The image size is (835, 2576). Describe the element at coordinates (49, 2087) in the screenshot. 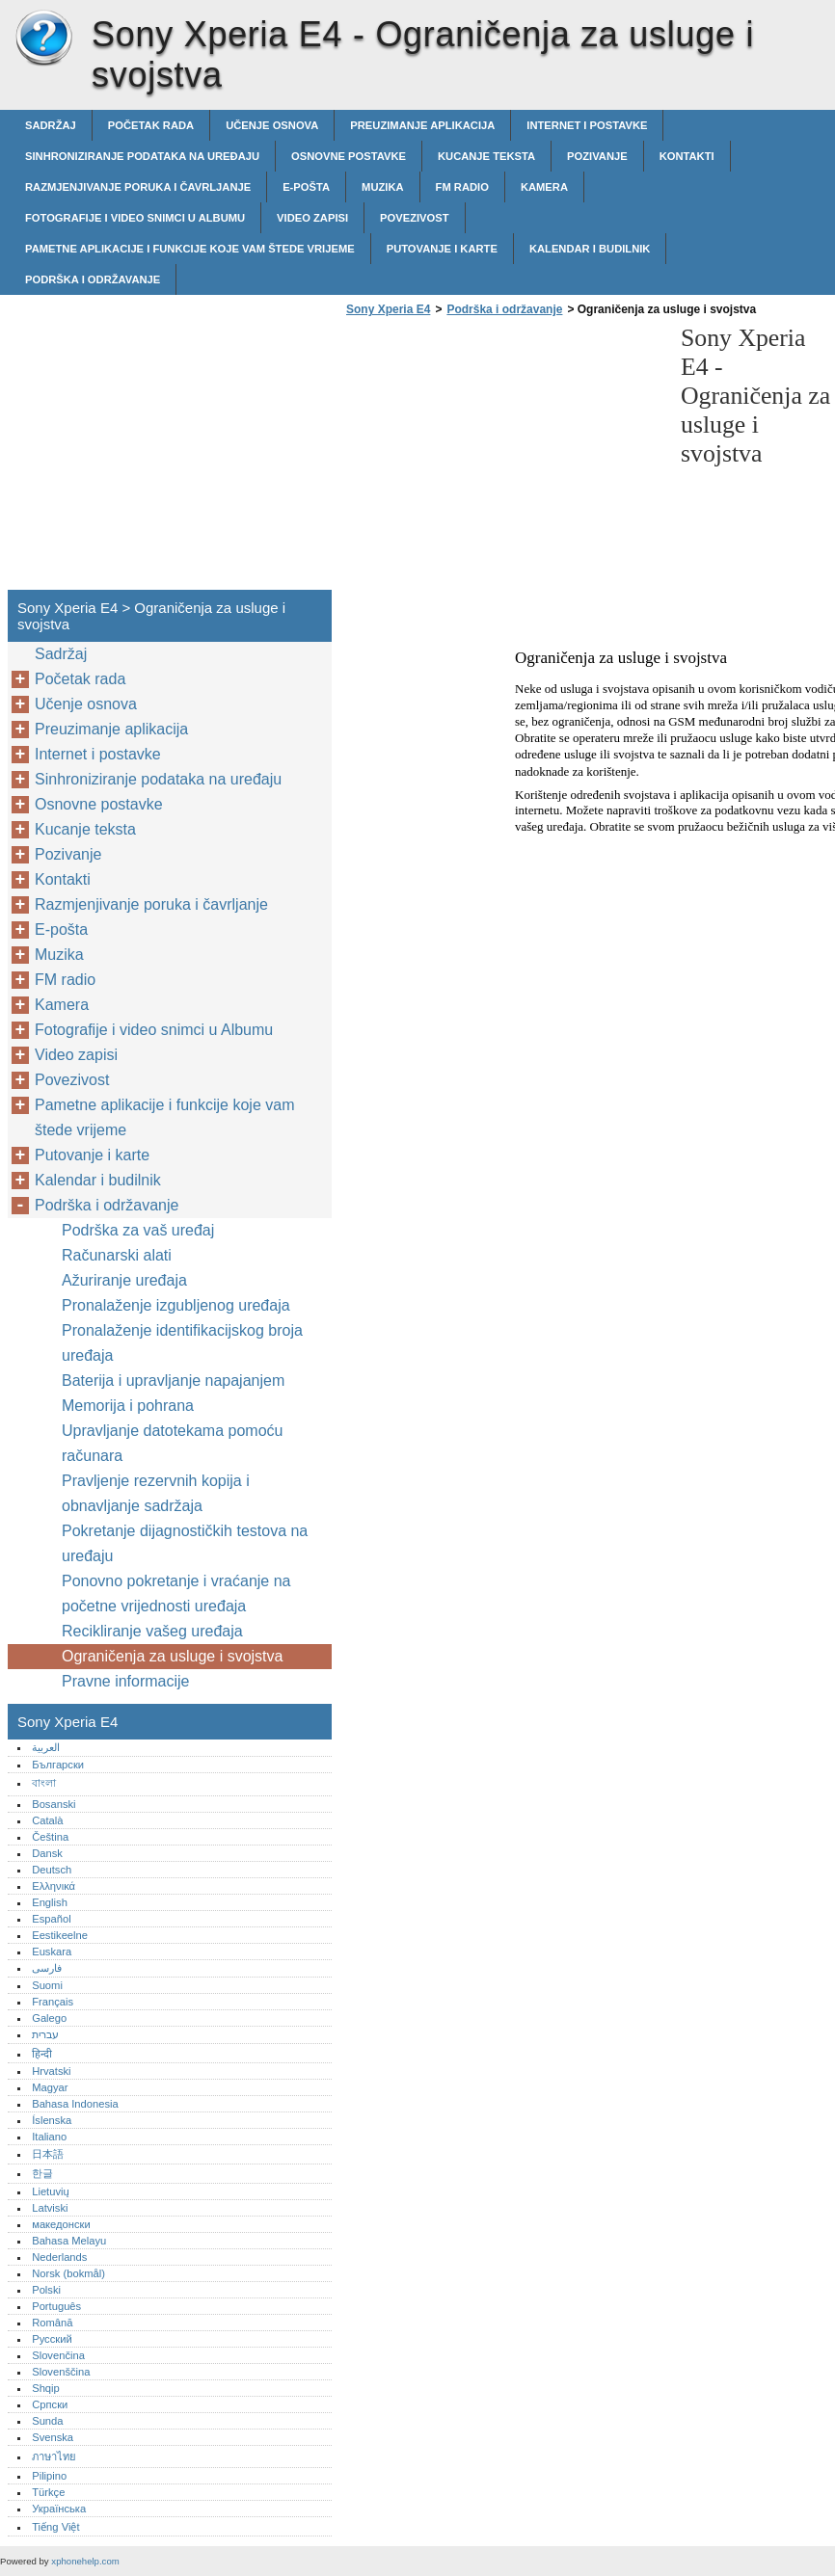

I see `Magyar` at that location.